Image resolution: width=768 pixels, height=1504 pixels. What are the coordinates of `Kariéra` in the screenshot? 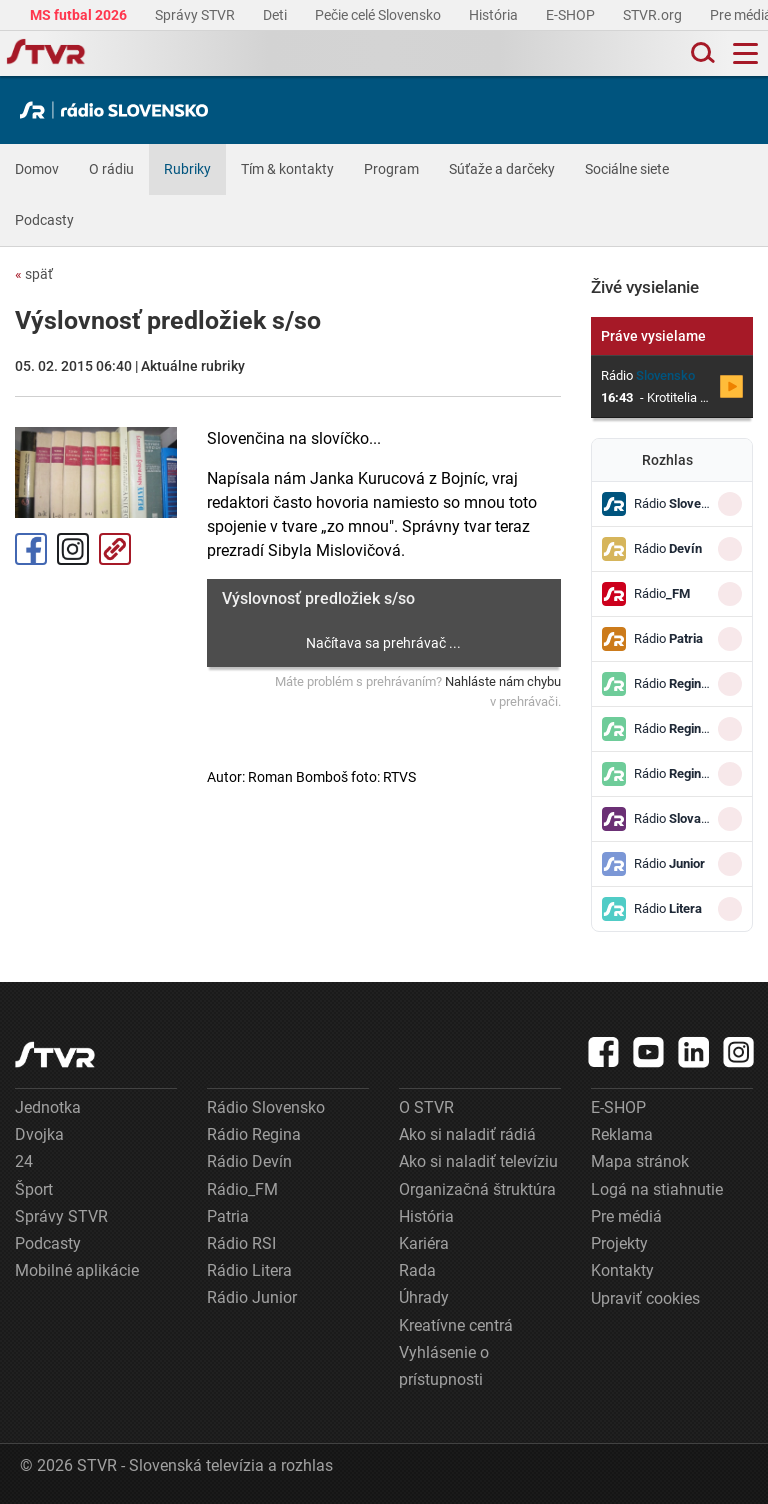 It's located at (424, 1243).